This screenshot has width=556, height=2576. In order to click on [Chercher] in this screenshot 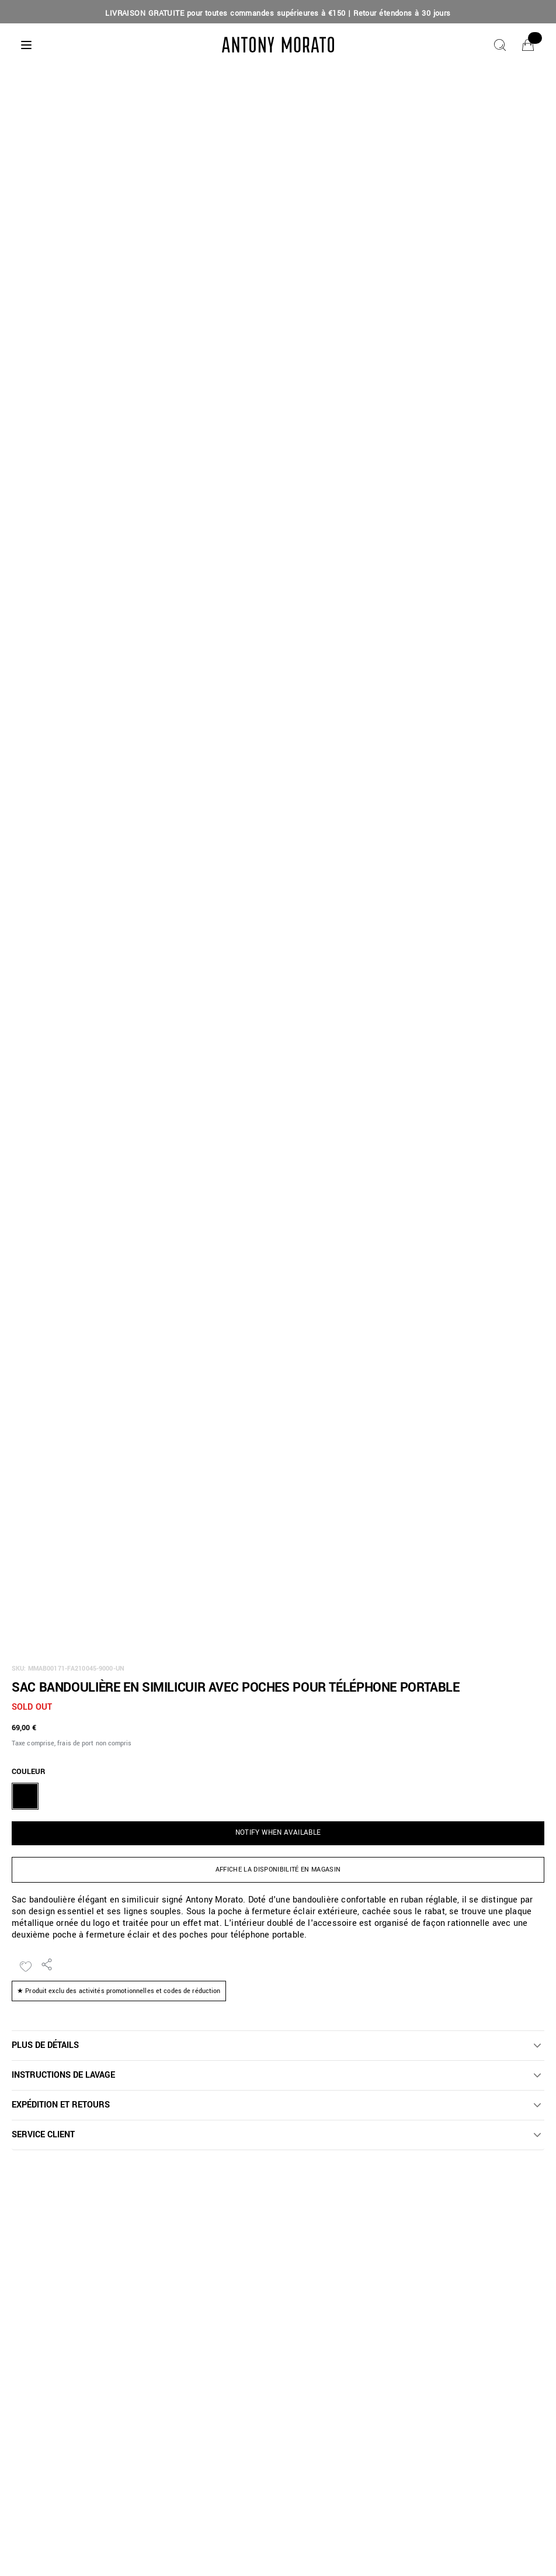, I will do `click(500, 45)`.